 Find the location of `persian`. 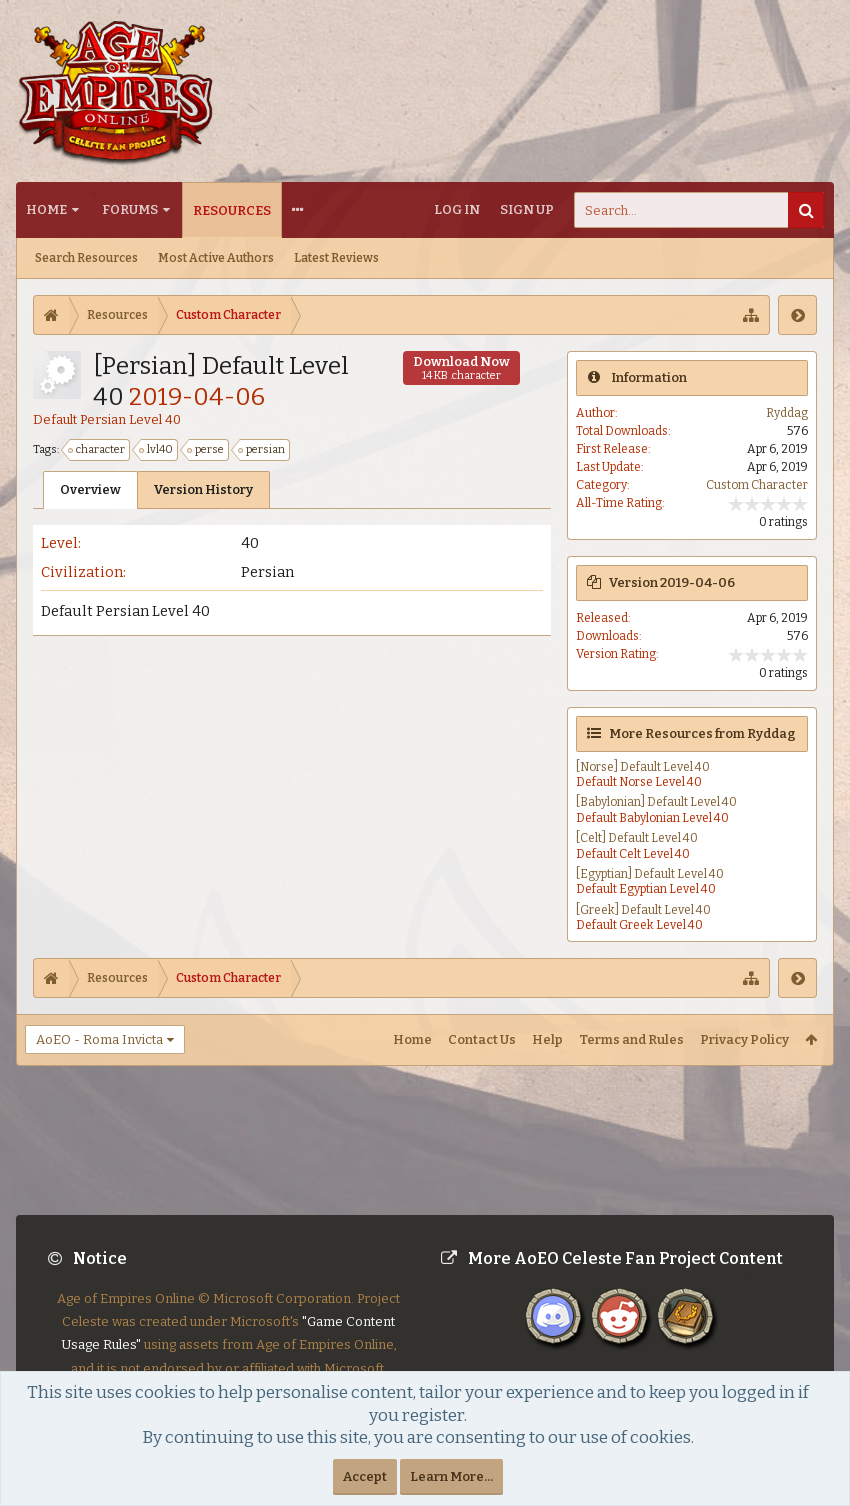

persian is located at coordinates (262, 450).